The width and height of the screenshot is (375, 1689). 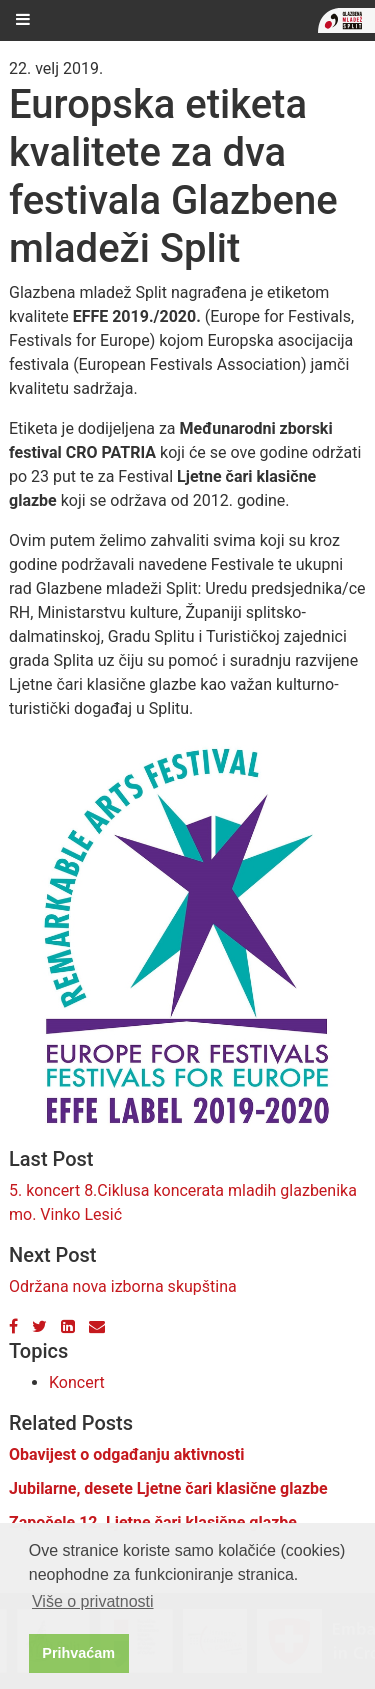 I want to click on Prihvaćam [button], so click(x=78, y=1653).